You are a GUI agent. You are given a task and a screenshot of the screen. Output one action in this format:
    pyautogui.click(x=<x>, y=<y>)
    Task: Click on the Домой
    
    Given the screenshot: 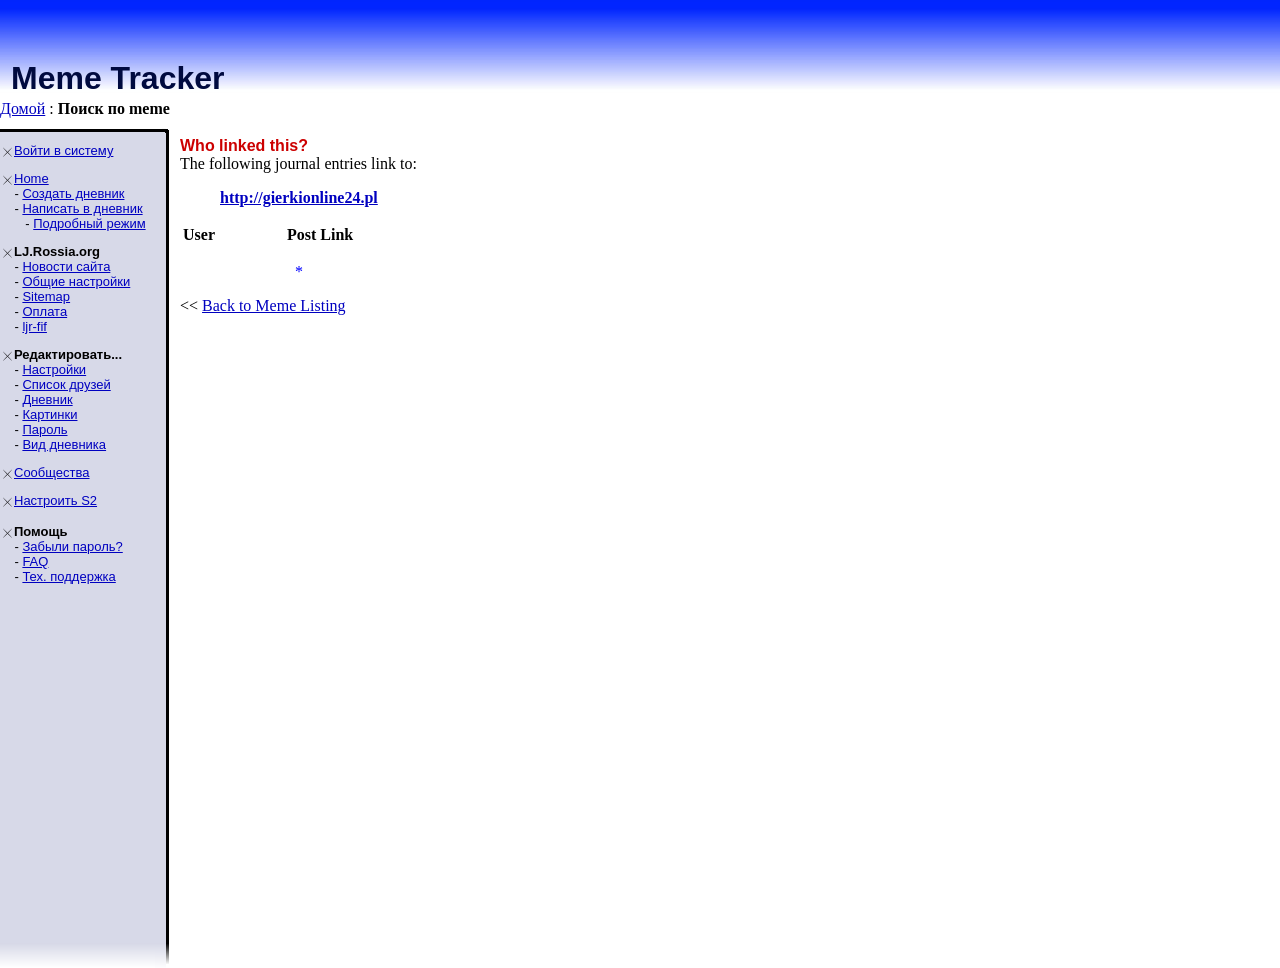 What is the action you would take?
    pyautogui.click(x=22, y=108)
    